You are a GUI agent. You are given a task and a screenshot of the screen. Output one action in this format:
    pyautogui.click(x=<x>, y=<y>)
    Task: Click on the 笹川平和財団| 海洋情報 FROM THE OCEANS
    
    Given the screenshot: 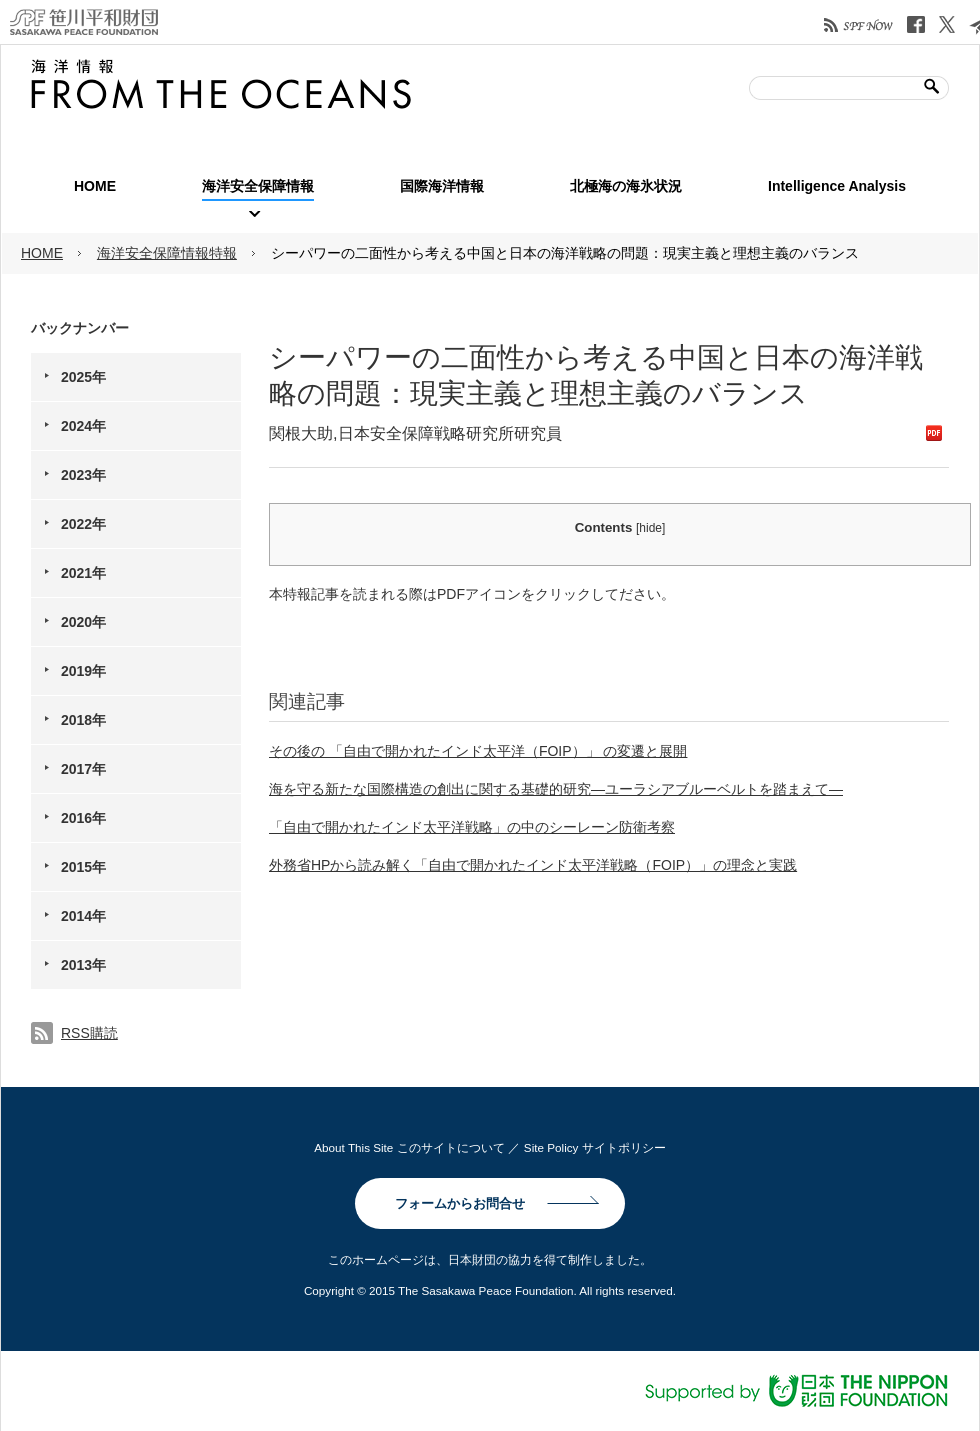 What is the action you would take?
    pyautogui.click(x=221, y=84)
    